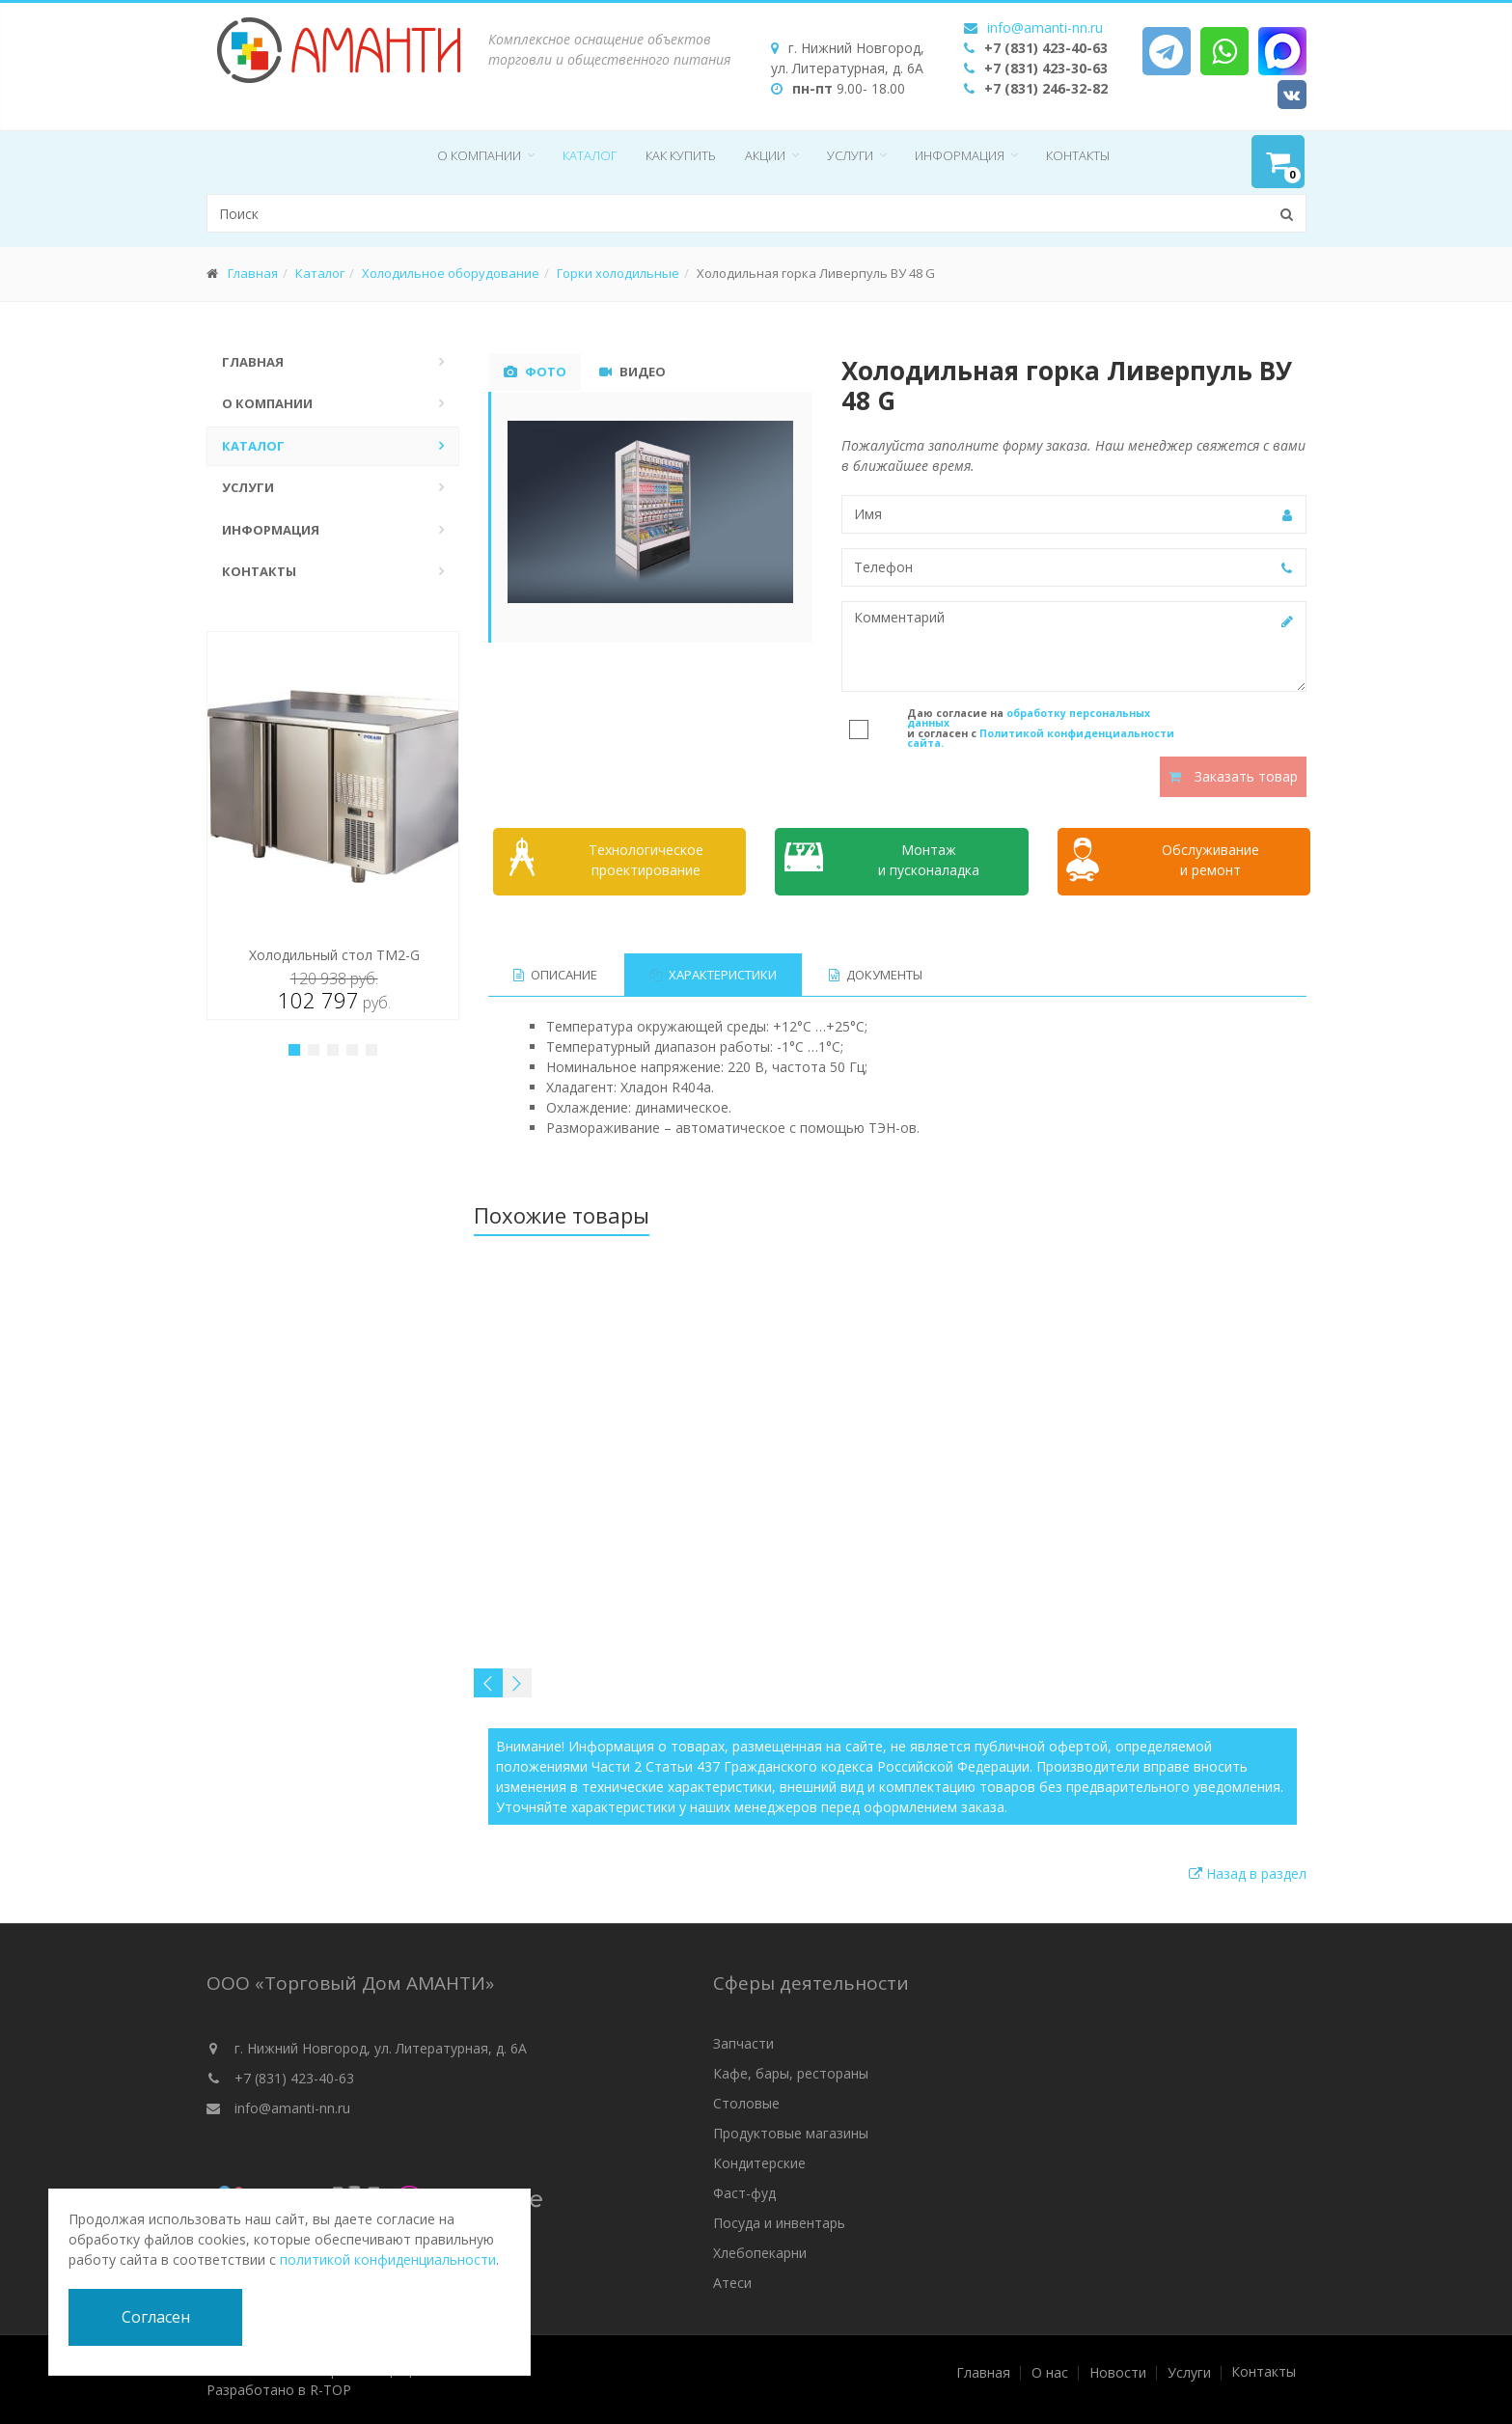 The image size is (1512, 2424). What do you see at coordinates (479, 155) in the screenshot?
I see `О компании` at bounding box center [479, 155].